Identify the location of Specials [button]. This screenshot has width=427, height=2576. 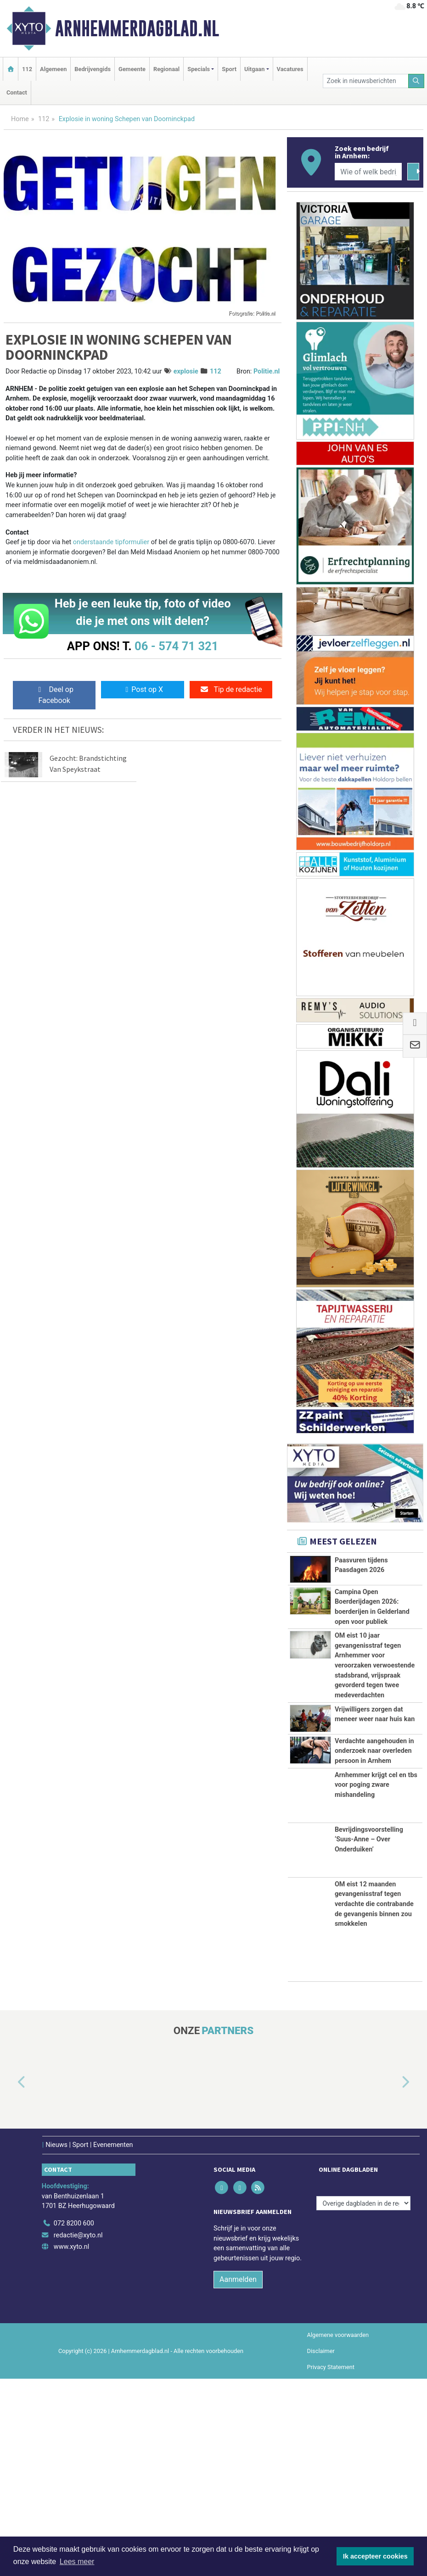
(198, 69).